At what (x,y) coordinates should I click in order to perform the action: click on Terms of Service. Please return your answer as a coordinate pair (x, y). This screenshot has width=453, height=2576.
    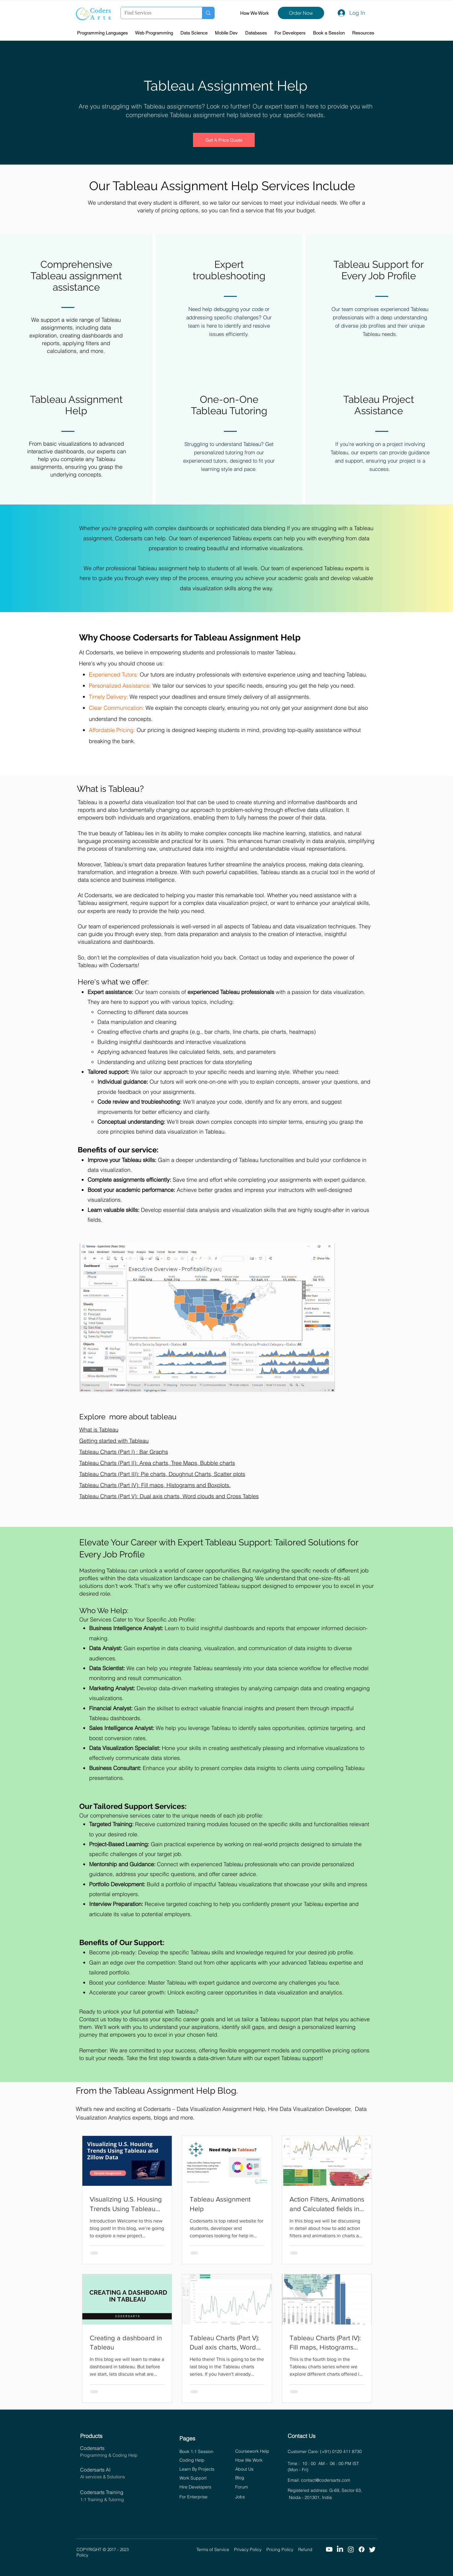
    Looking at the image, I should click on (215, 2549).